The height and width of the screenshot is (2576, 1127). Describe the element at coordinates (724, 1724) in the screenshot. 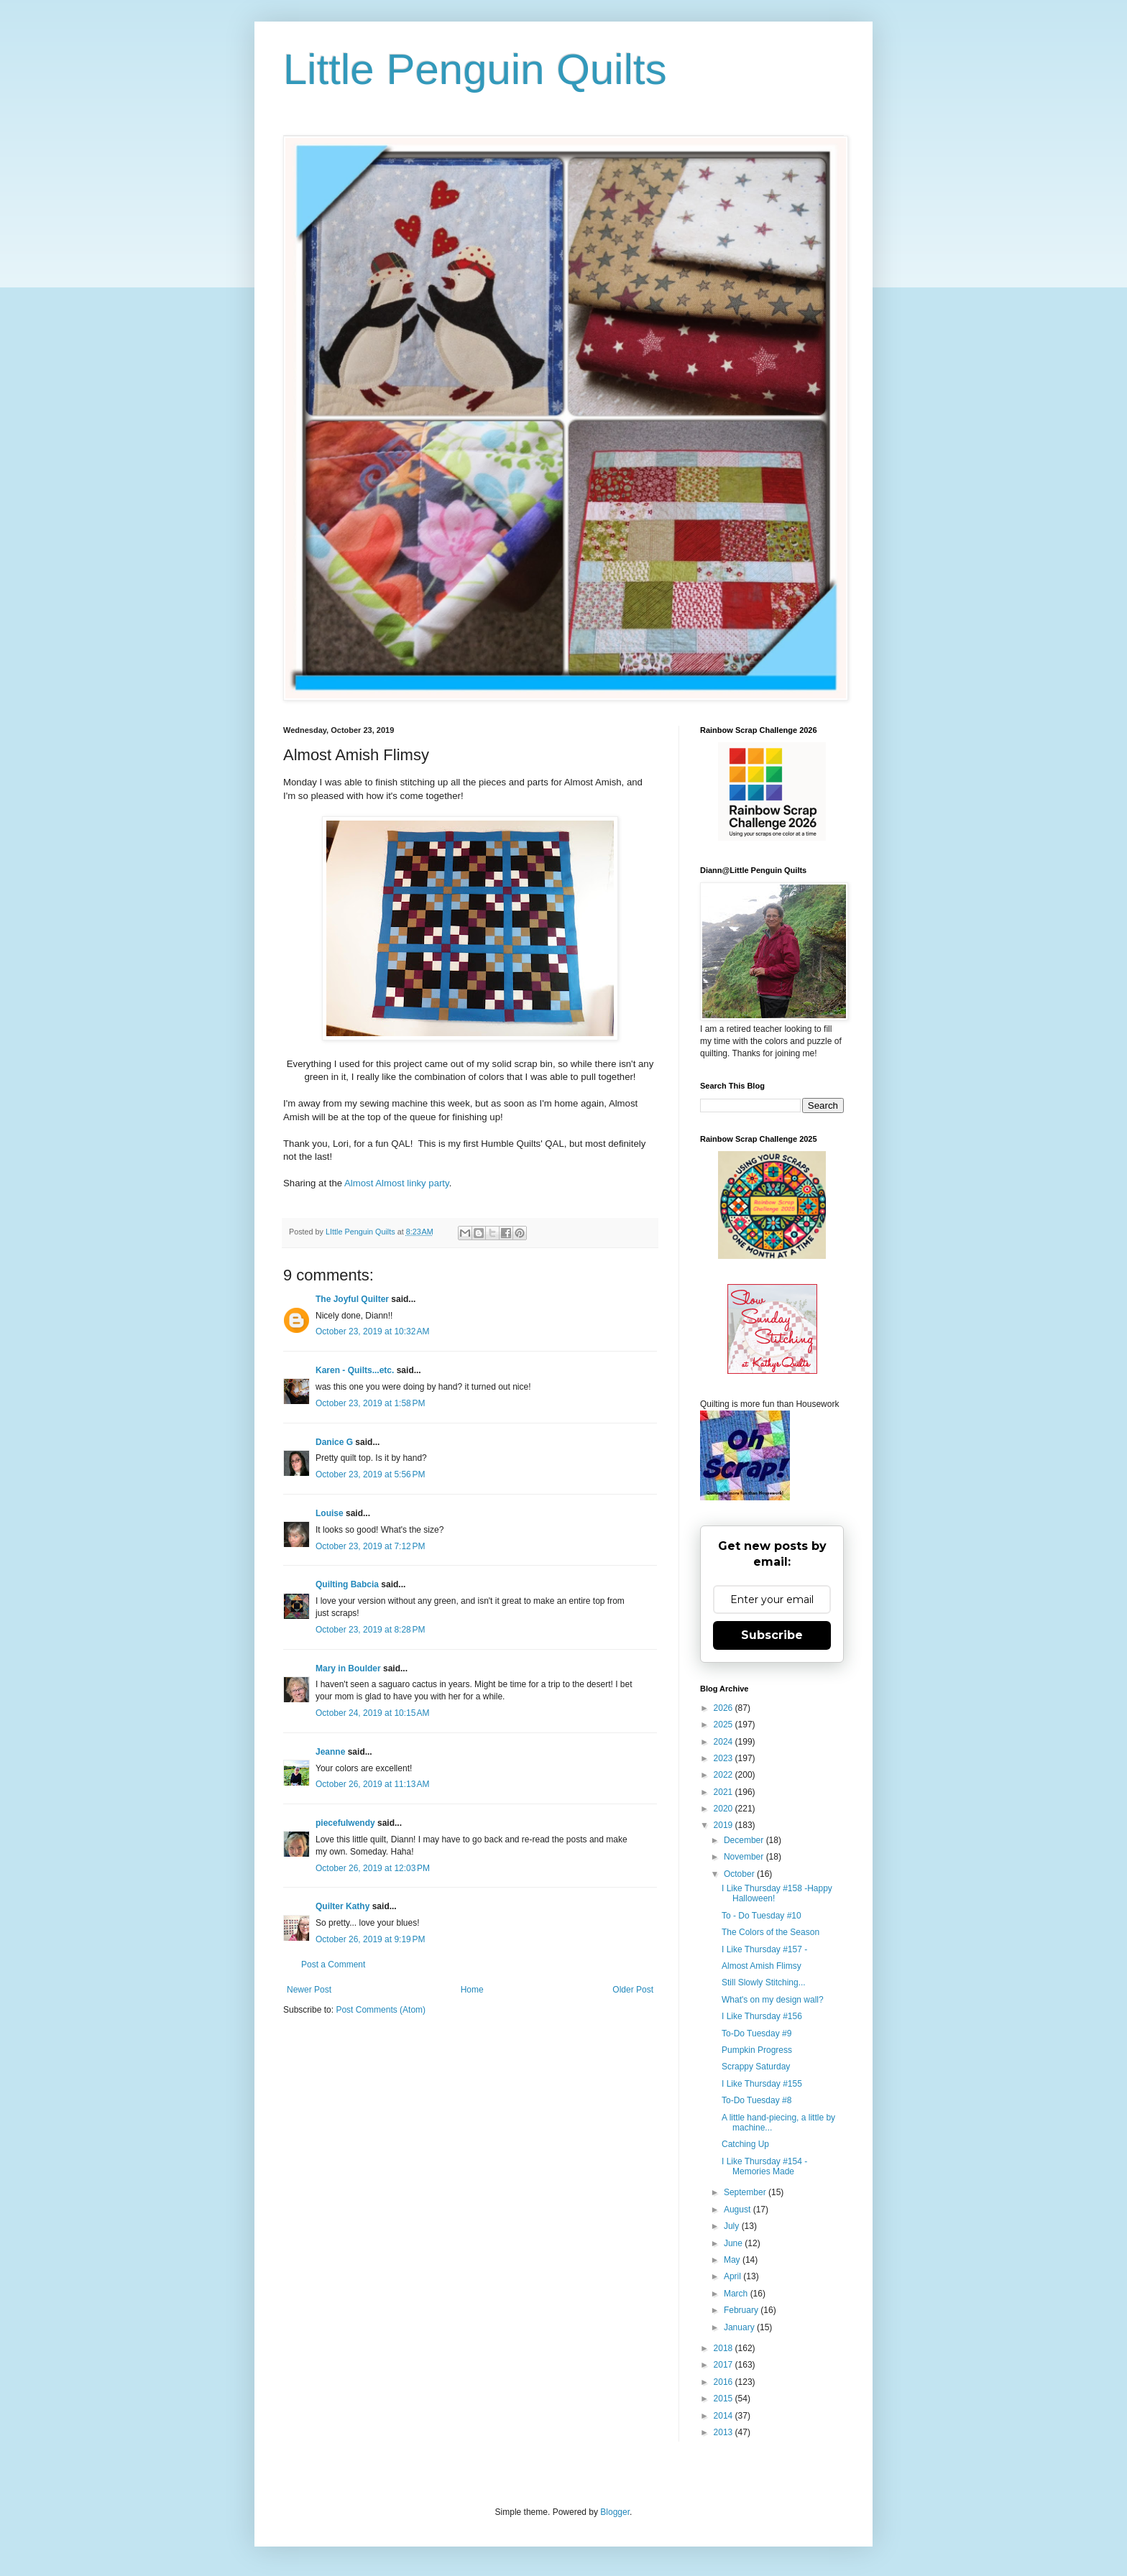

I see `2025` at that location.